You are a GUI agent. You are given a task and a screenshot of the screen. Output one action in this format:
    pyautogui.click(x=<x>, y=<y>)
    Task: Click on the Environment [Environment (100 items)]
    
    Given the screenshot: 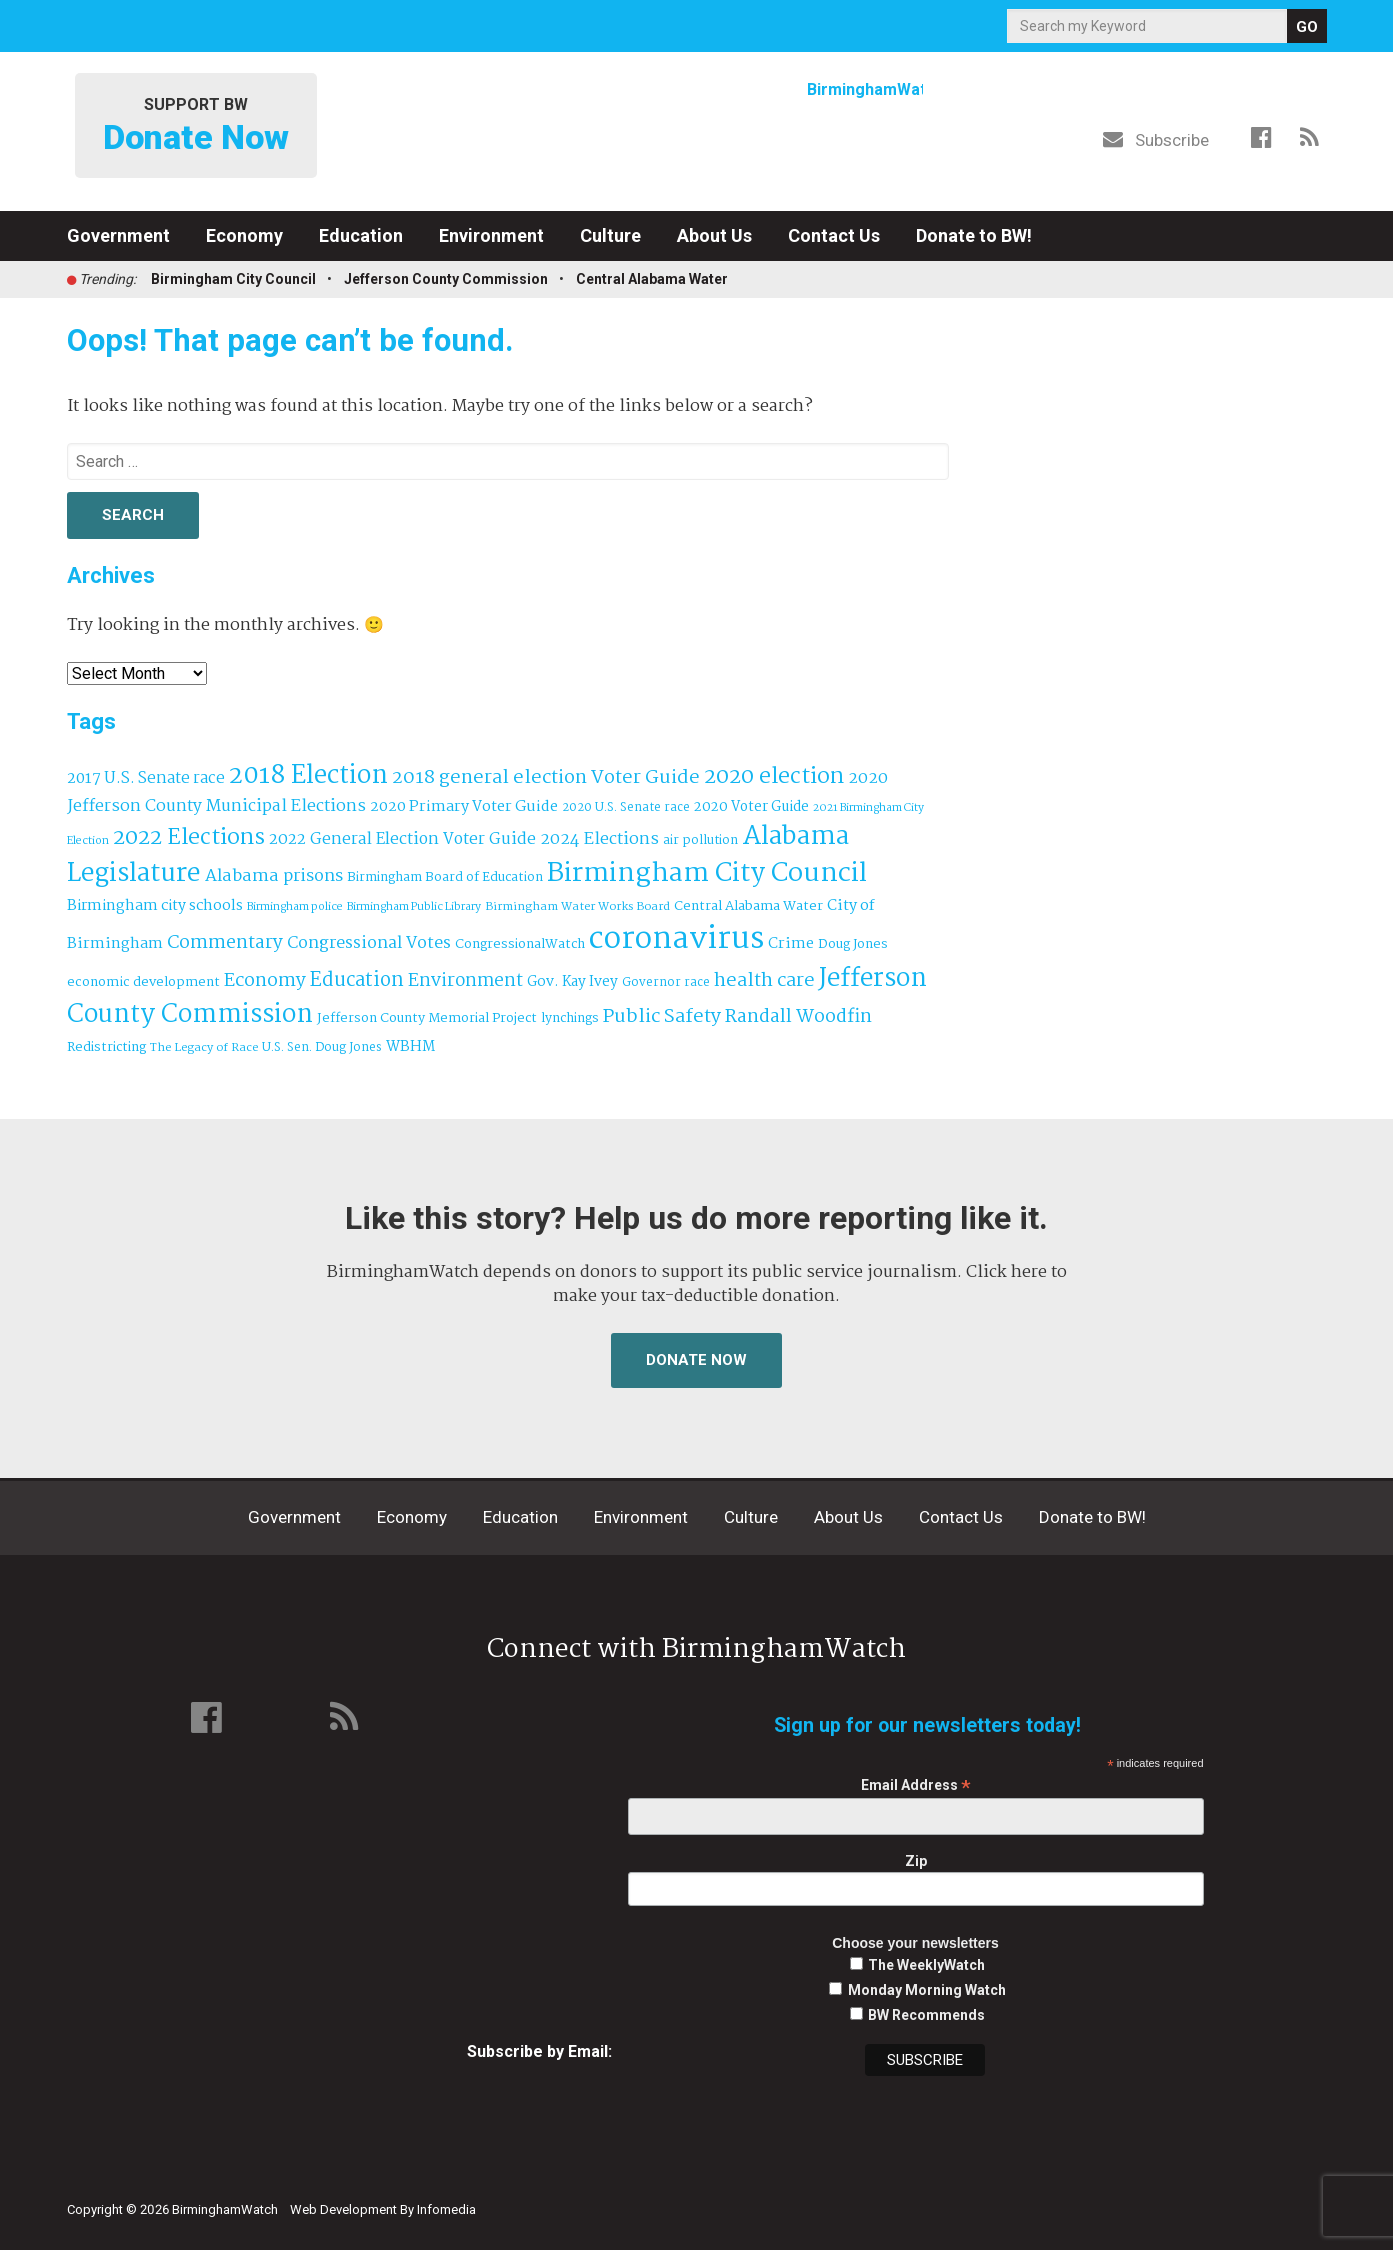 What is the action you would take?
    pyautogui.click(x=465, y=981)
    